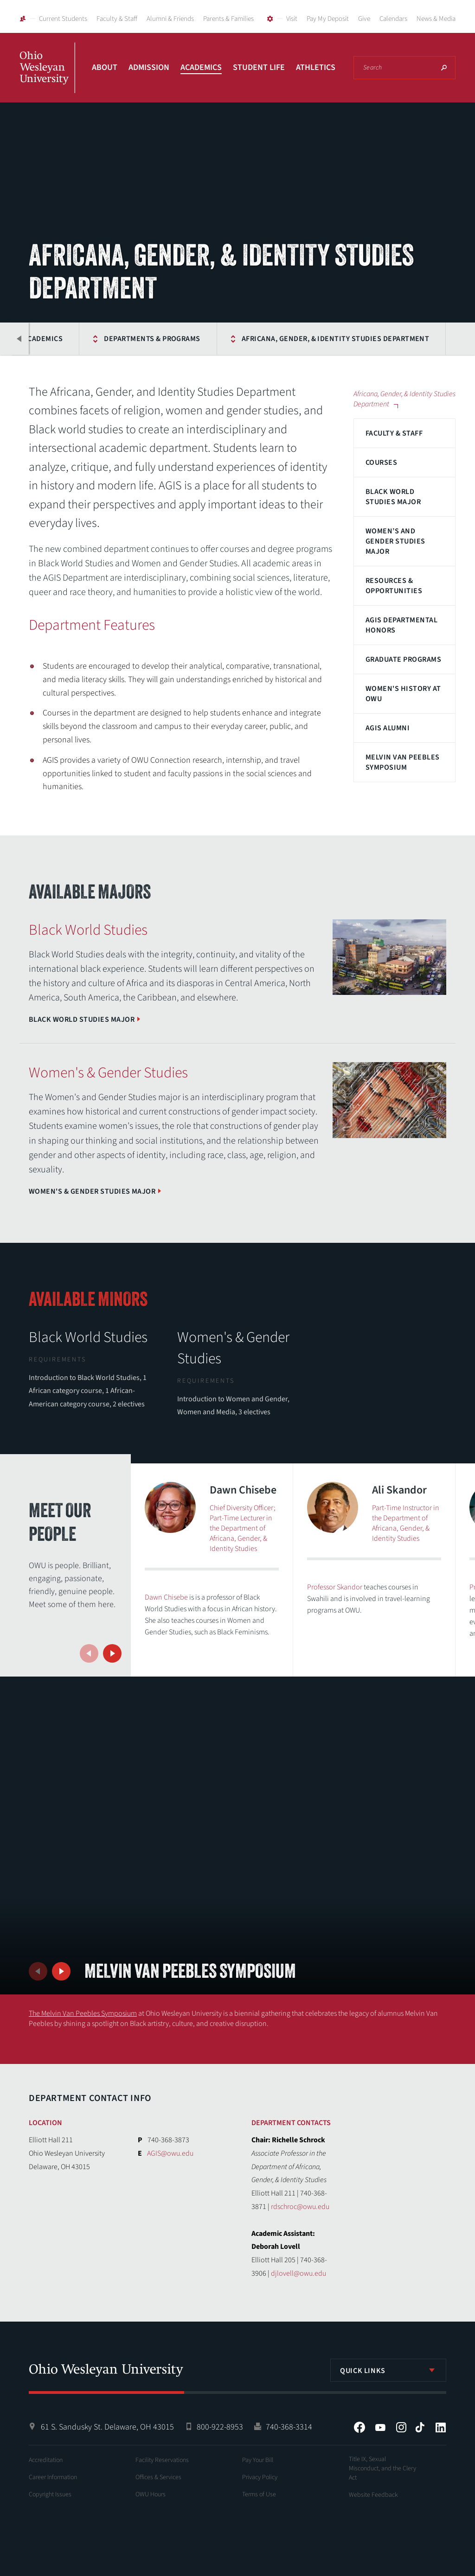 The height and width of the screenshot is (2576, 475). Describe the element at coordinates (436, 19) in the screenshot. I see `News & Media` at that location.